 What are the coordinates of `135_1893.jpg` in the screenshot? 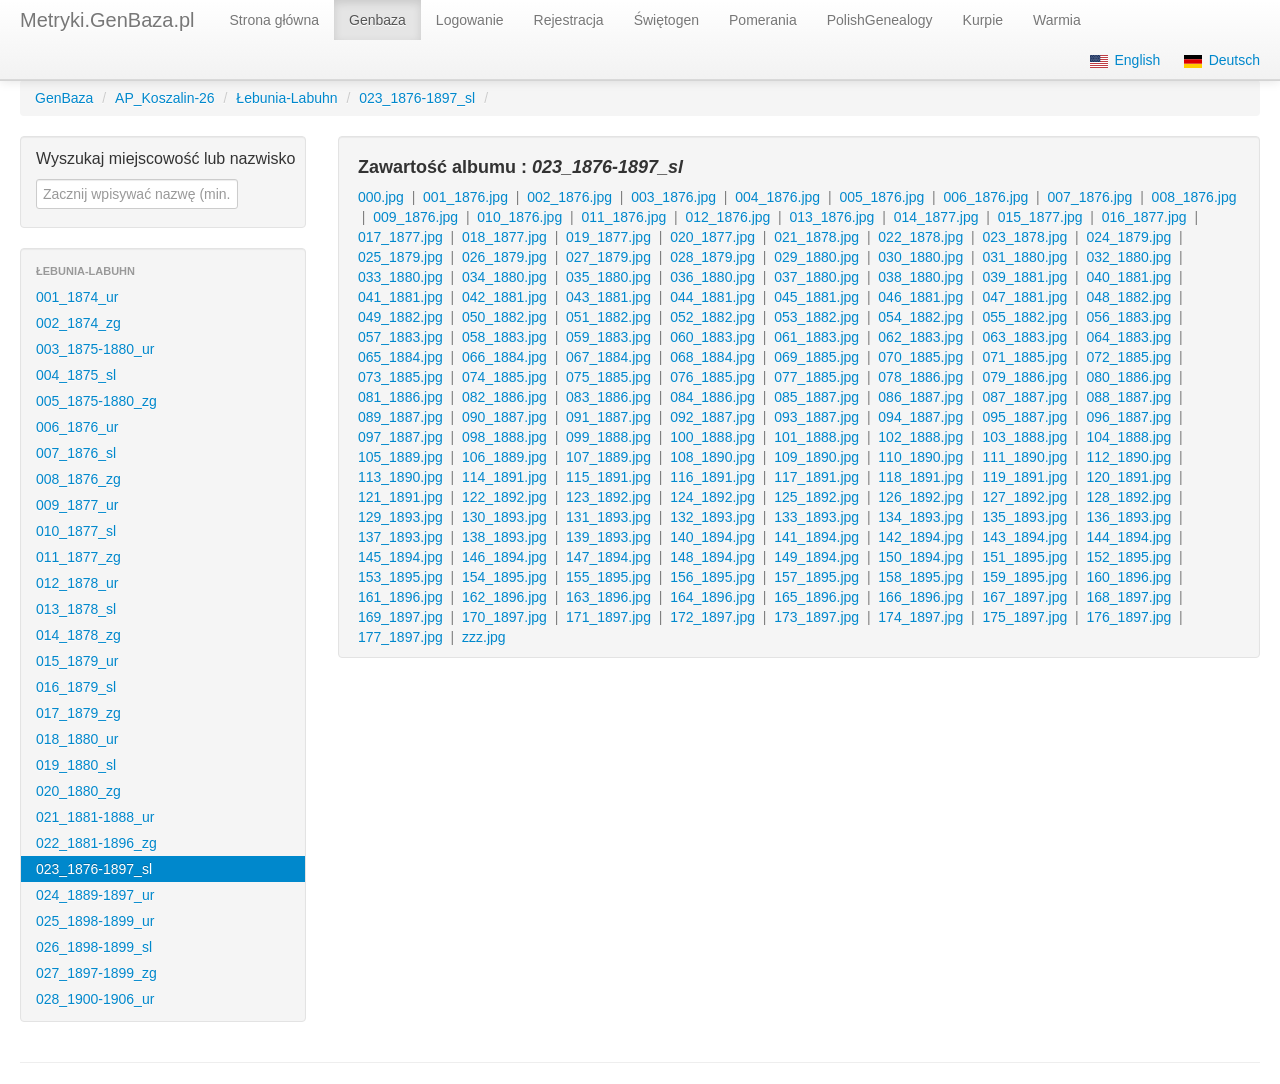 It's located at (1024, 517).